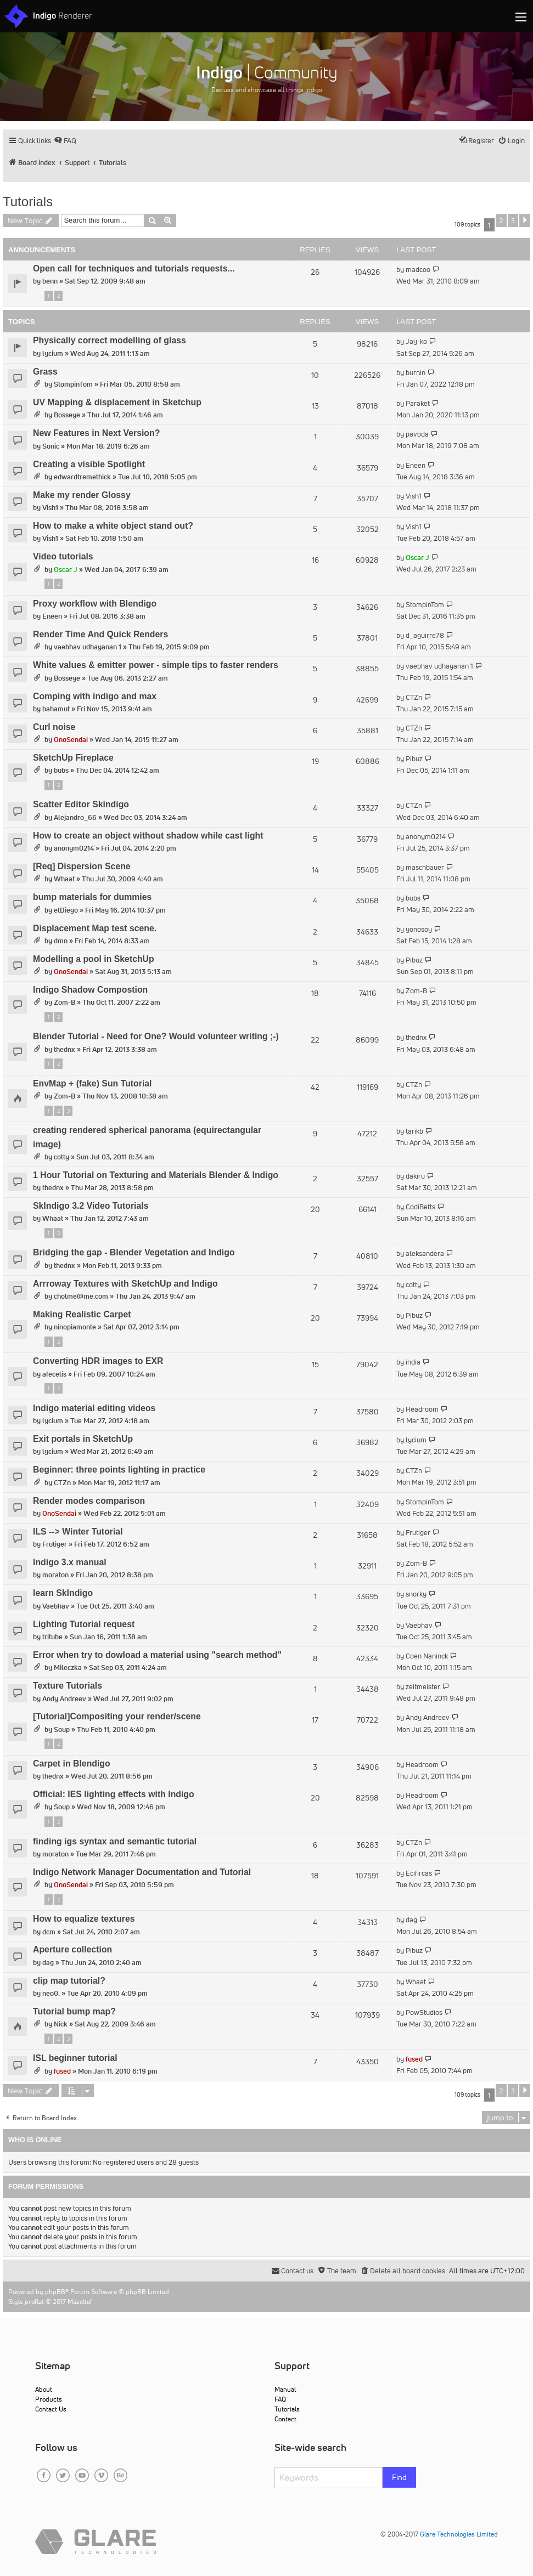 The height and width of the screenshot is (2576, 533). What do you see at coordinates (67, 415) in the screenshot?
I see `Bosseye` at bounding box center [67, 415].